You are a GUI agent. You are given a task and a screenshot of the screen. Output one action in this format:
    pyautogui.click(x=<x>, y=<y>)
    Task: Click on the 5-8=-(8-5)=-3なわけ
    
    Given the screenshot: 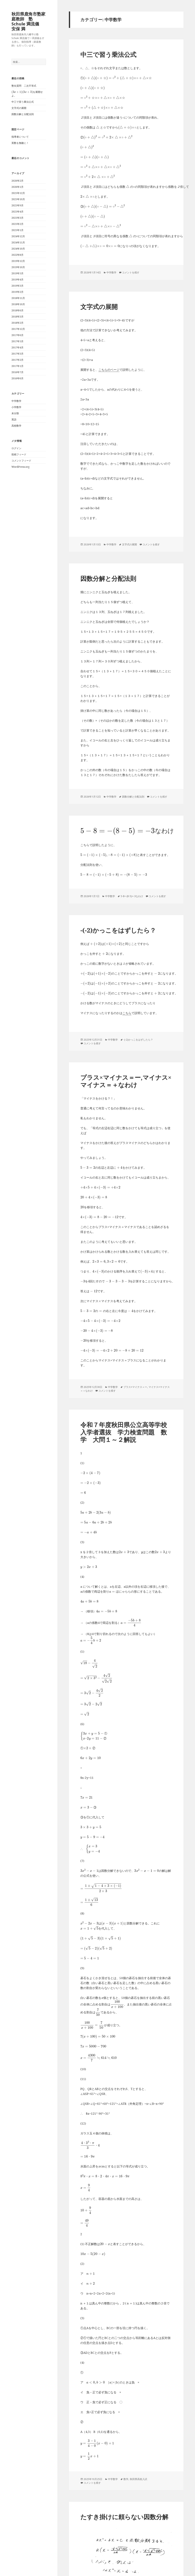 What is the action you would take?
    pyautogui.click(x=132, y=896)
    